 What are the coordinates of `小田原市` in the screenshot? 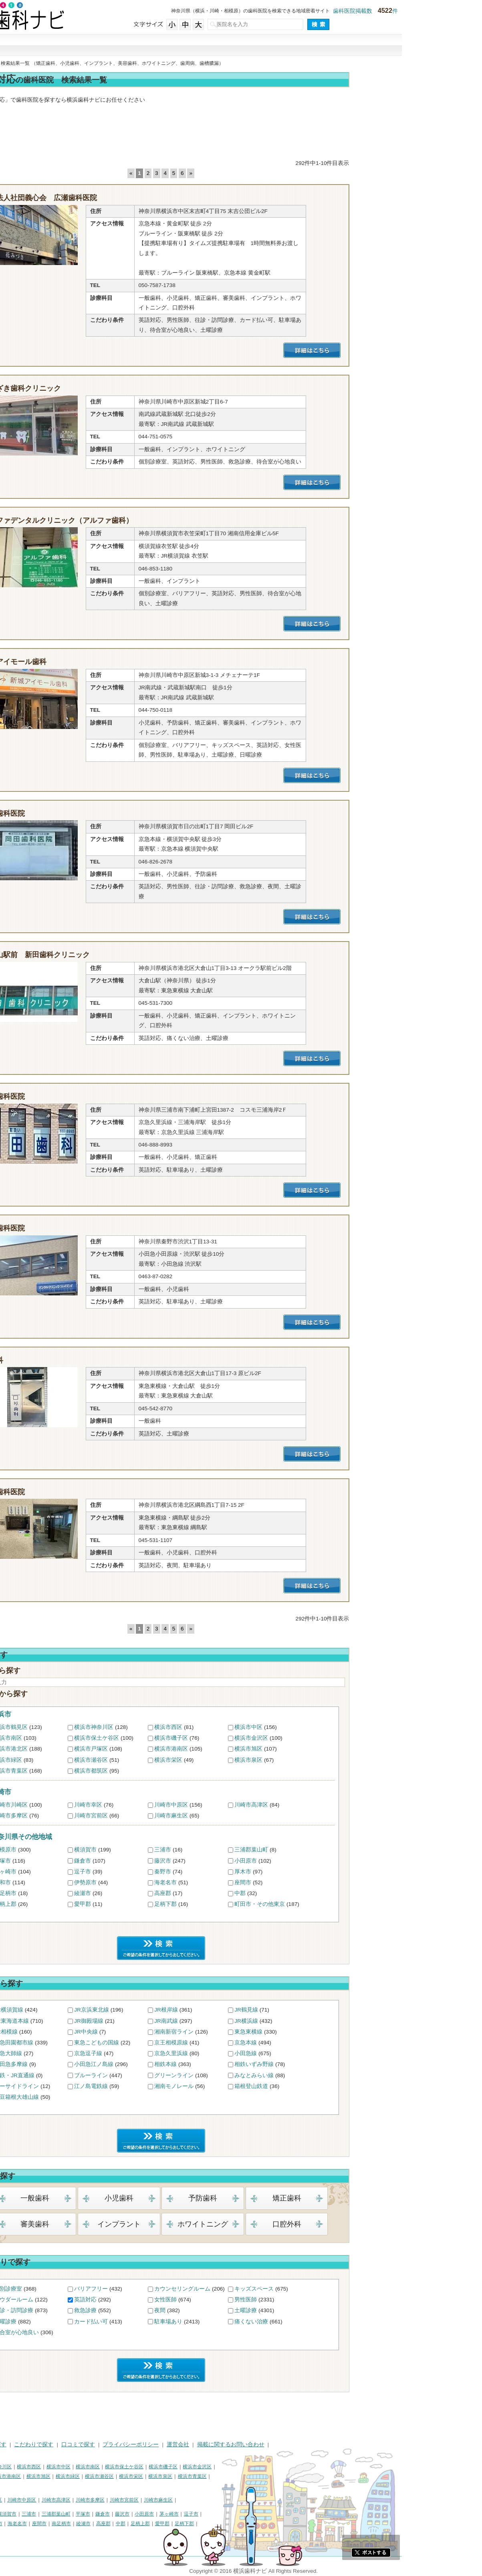 It's located at (326, 1861).